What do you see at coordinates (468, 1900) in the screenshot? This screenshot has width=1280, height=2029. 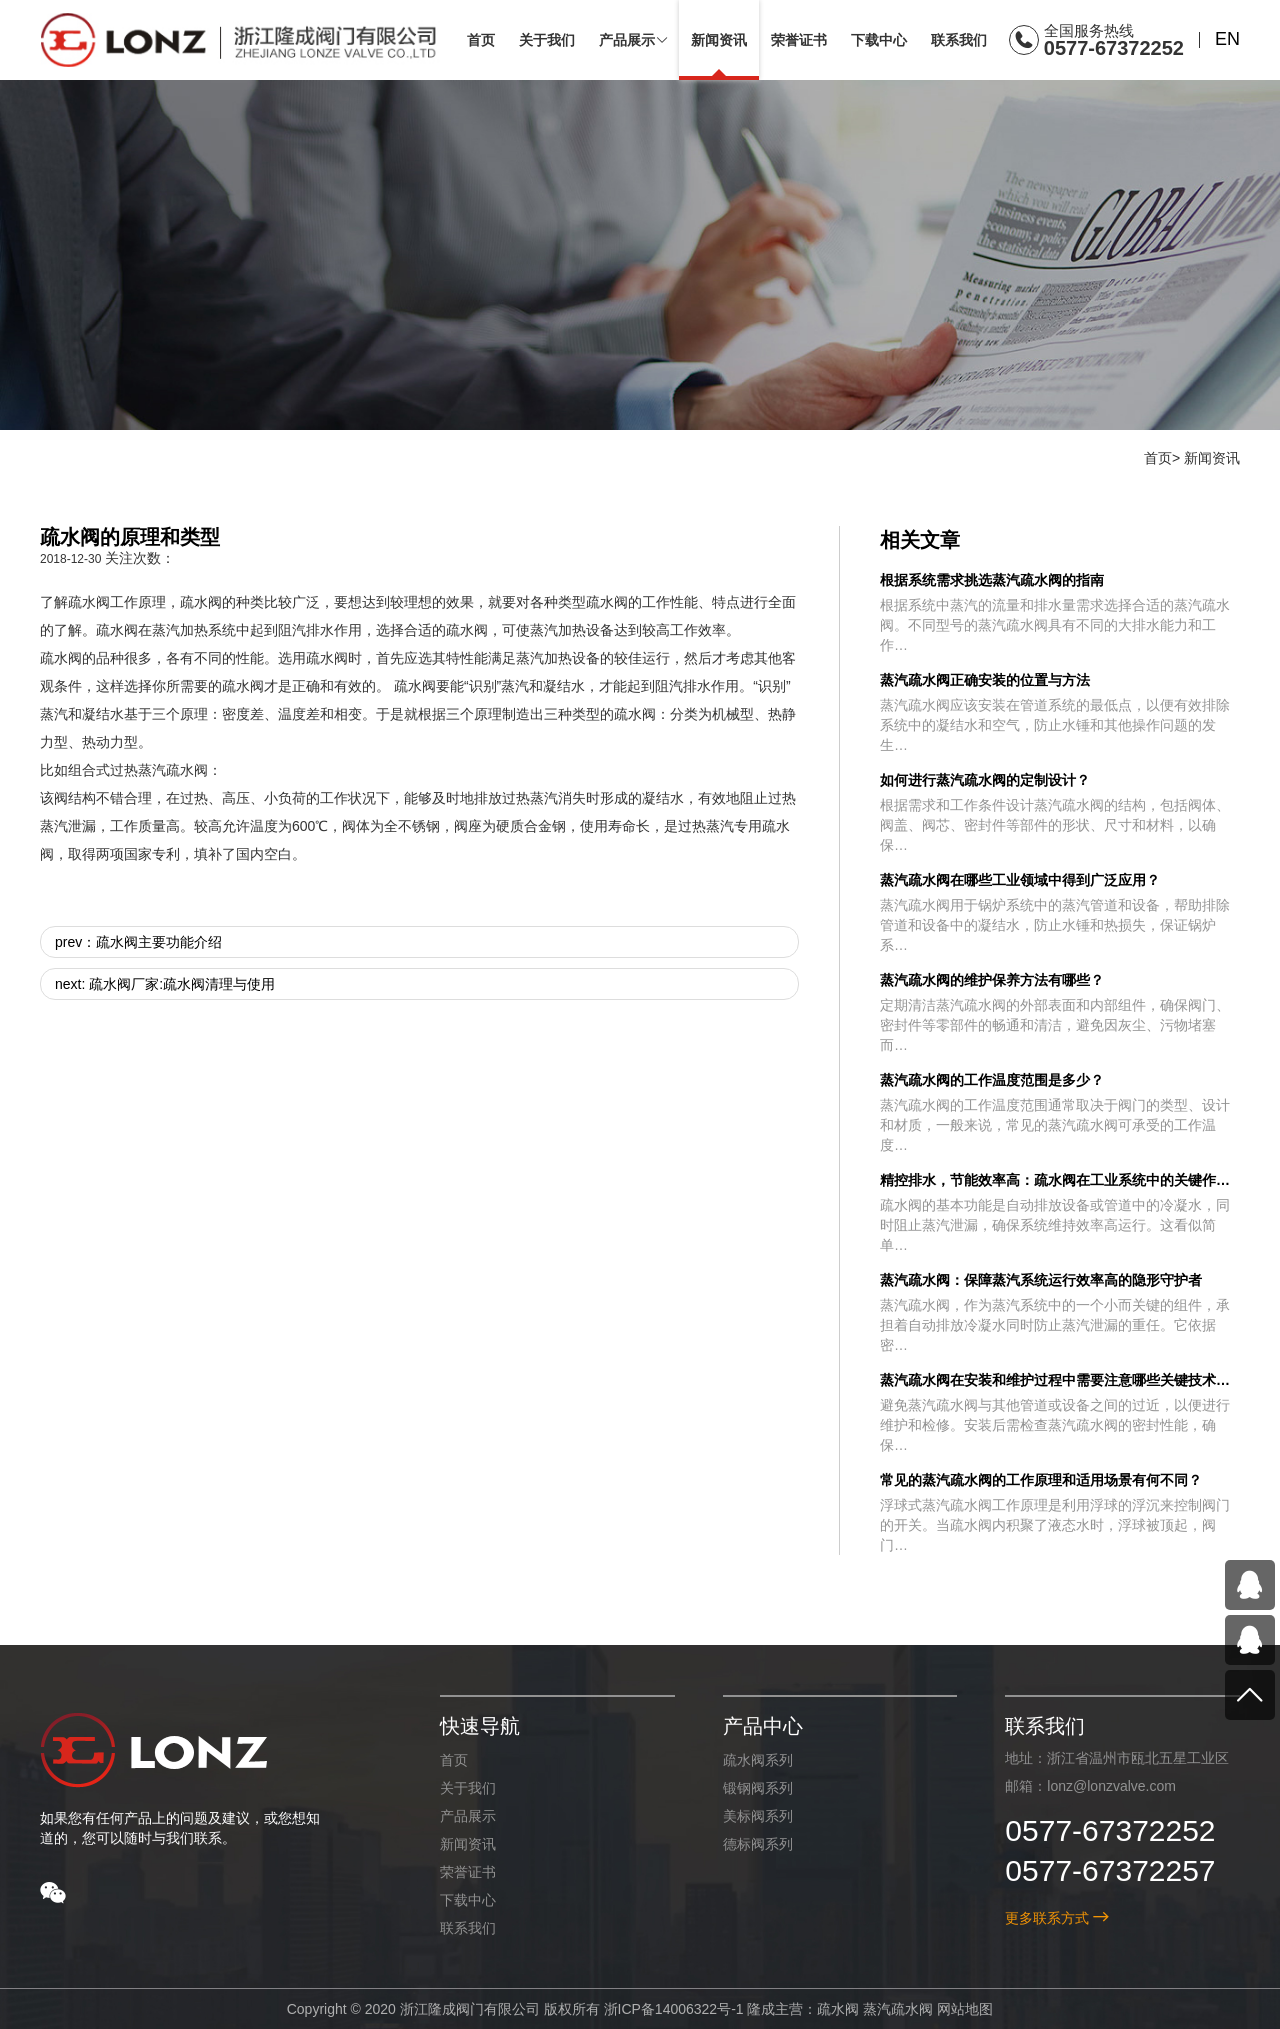 I see `下载中心` at bounding box center [468, 1900].